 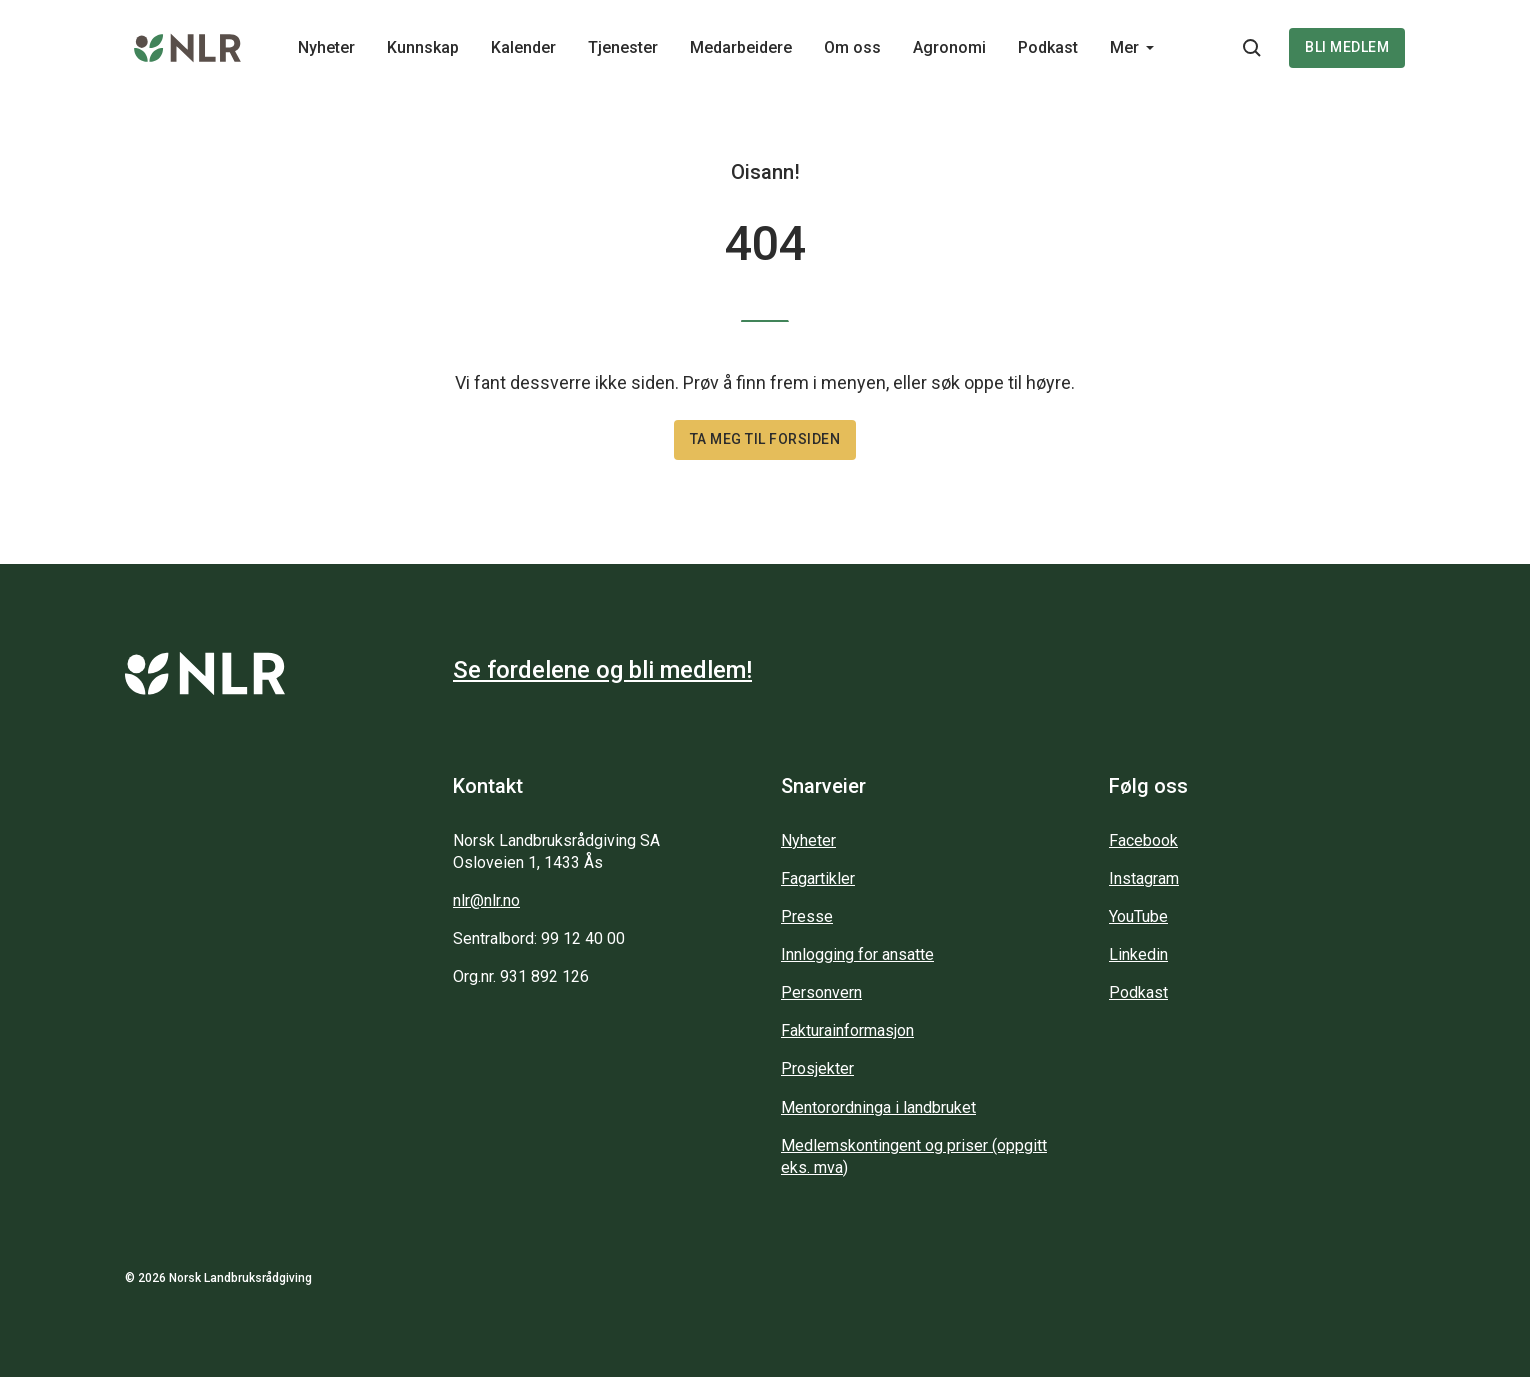 I want to click on [Søkeknapp...], so click(x=1252, y=48).